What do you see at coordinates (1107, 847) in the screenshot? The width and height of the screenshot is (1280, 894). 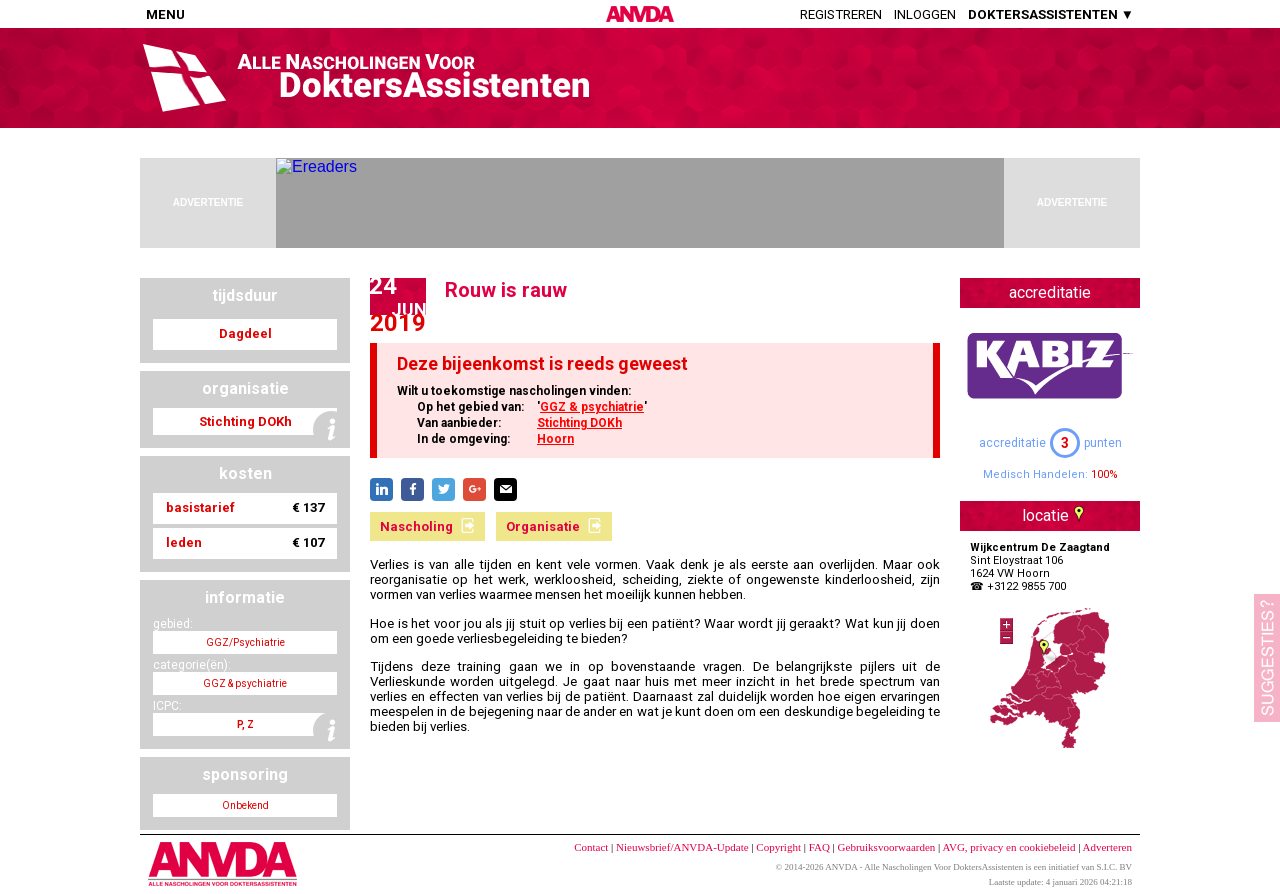 I see `Adverteren` at bounding box center [1107, 847].